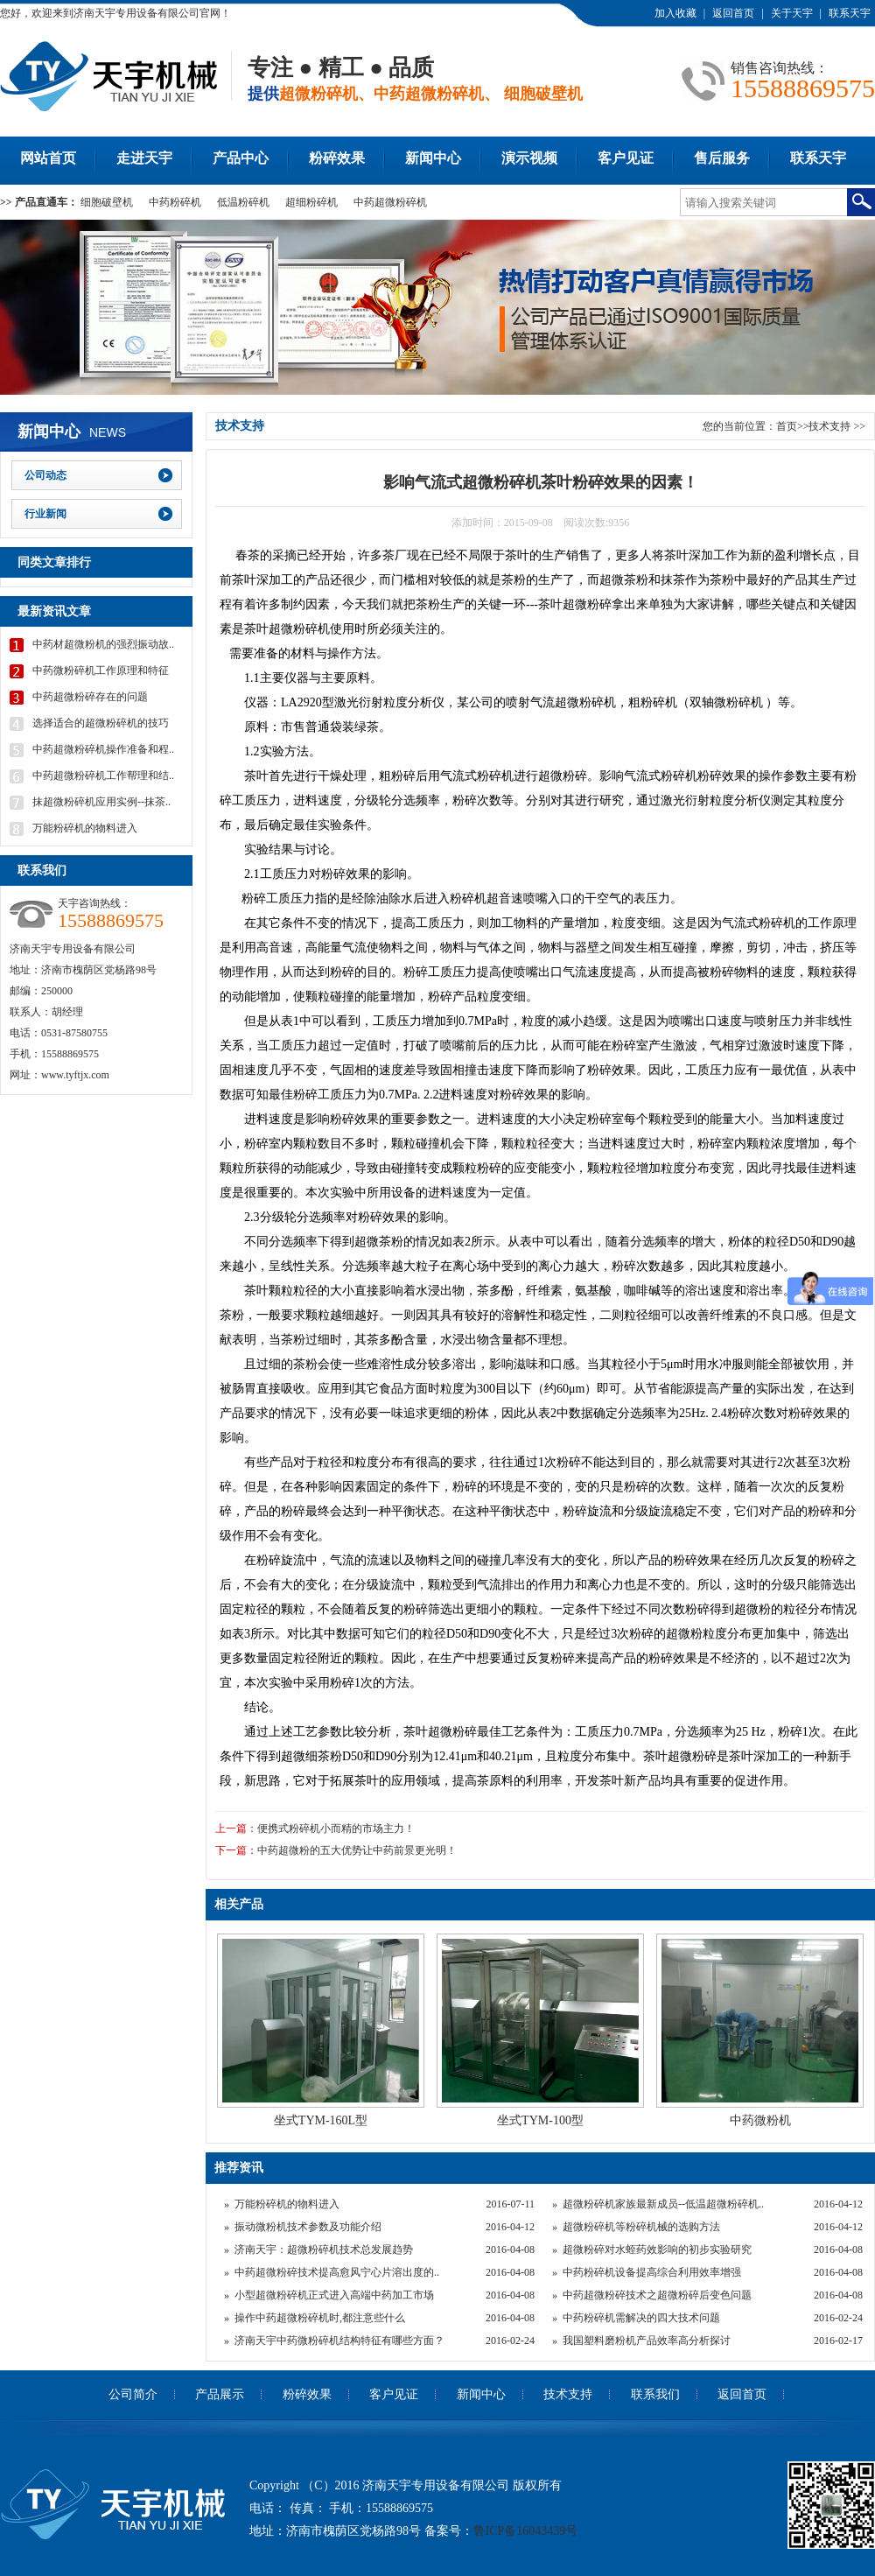  What do you see at coordinates (243, 202) in the screenshot?
I see `低温粉碎机` at bounding box center [243, 202].